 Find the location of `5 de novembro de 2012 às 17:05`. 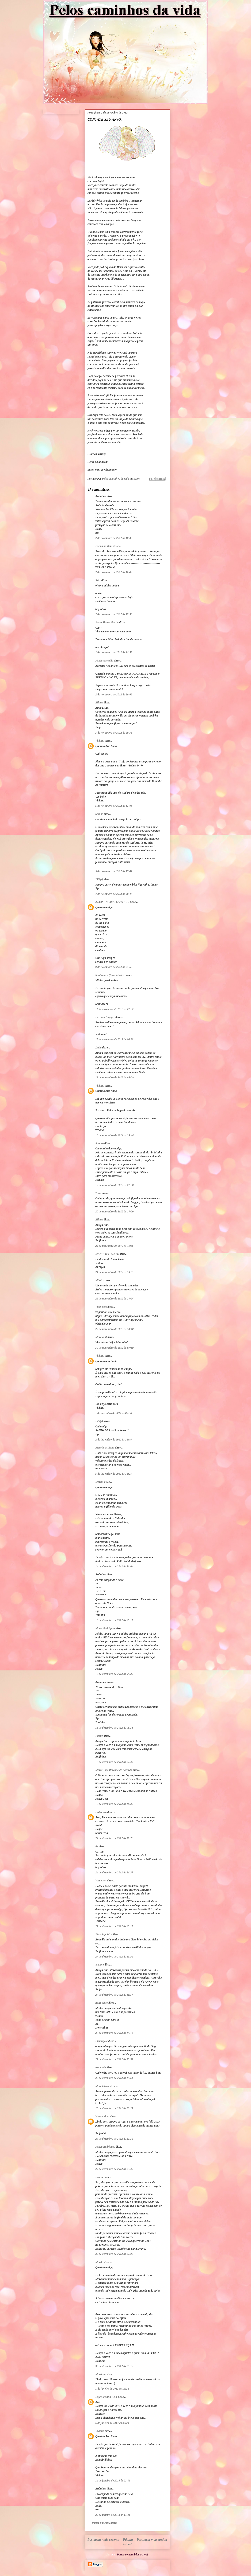

5 de novembro de 2012 às 17:05 is located at coordinates (113, 805).